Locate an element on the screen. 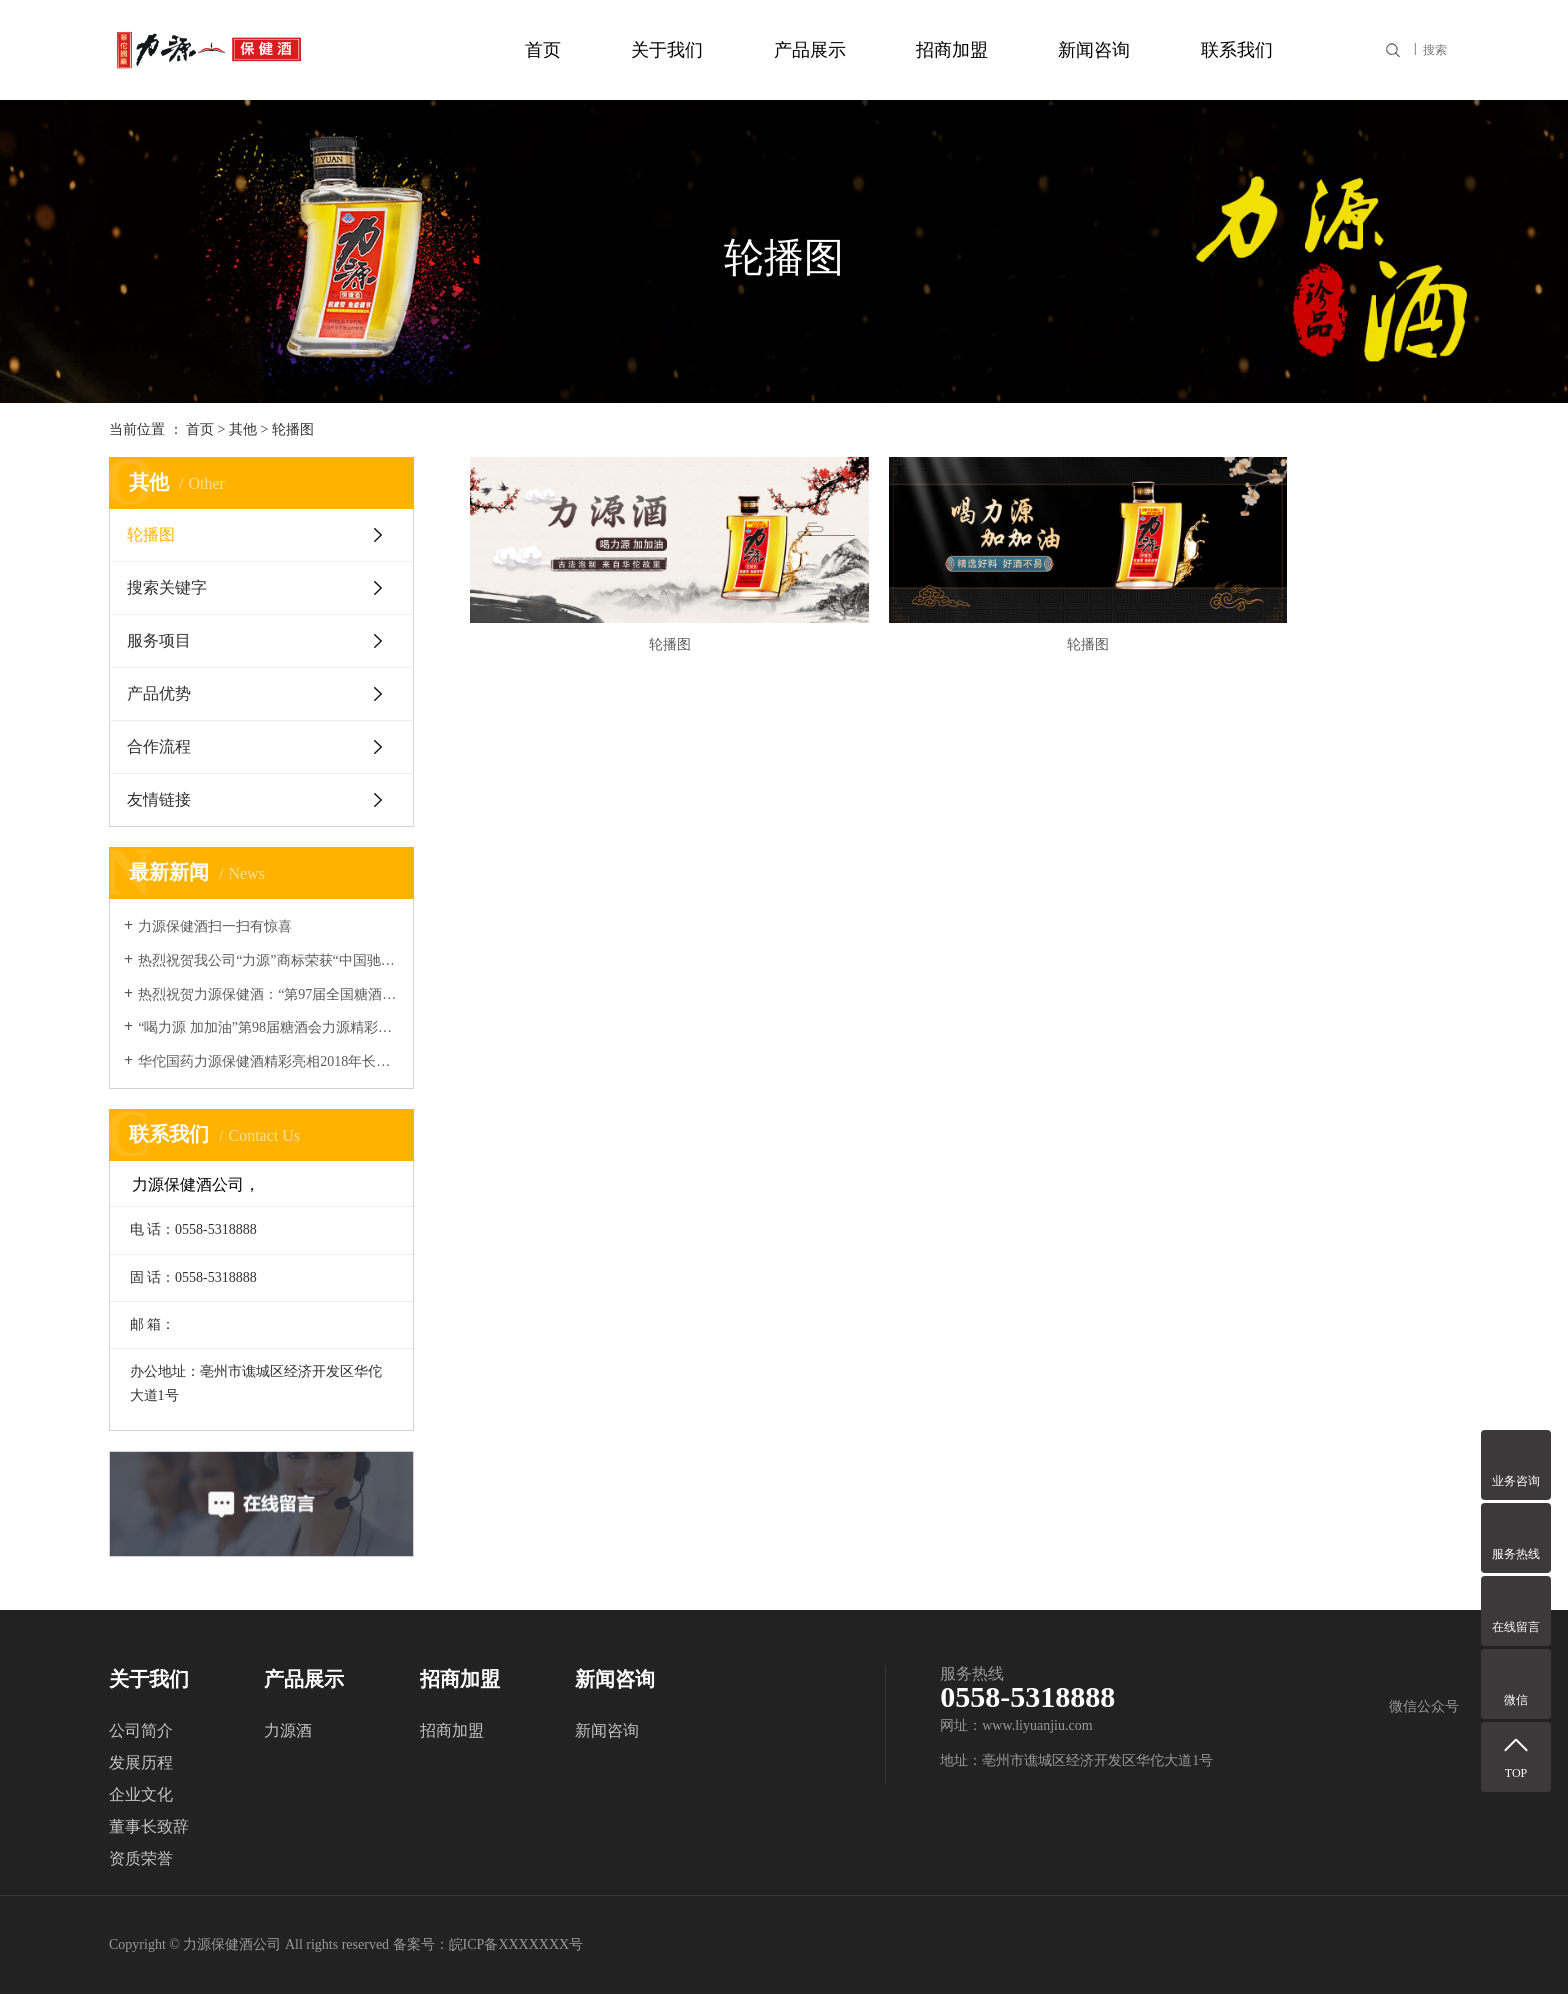 This screenshot has width=1568, height=1994. 热烈祝贺我公司“力源”商标荣获“中国驰名商标”称号 is located at coordinates (268, 960).